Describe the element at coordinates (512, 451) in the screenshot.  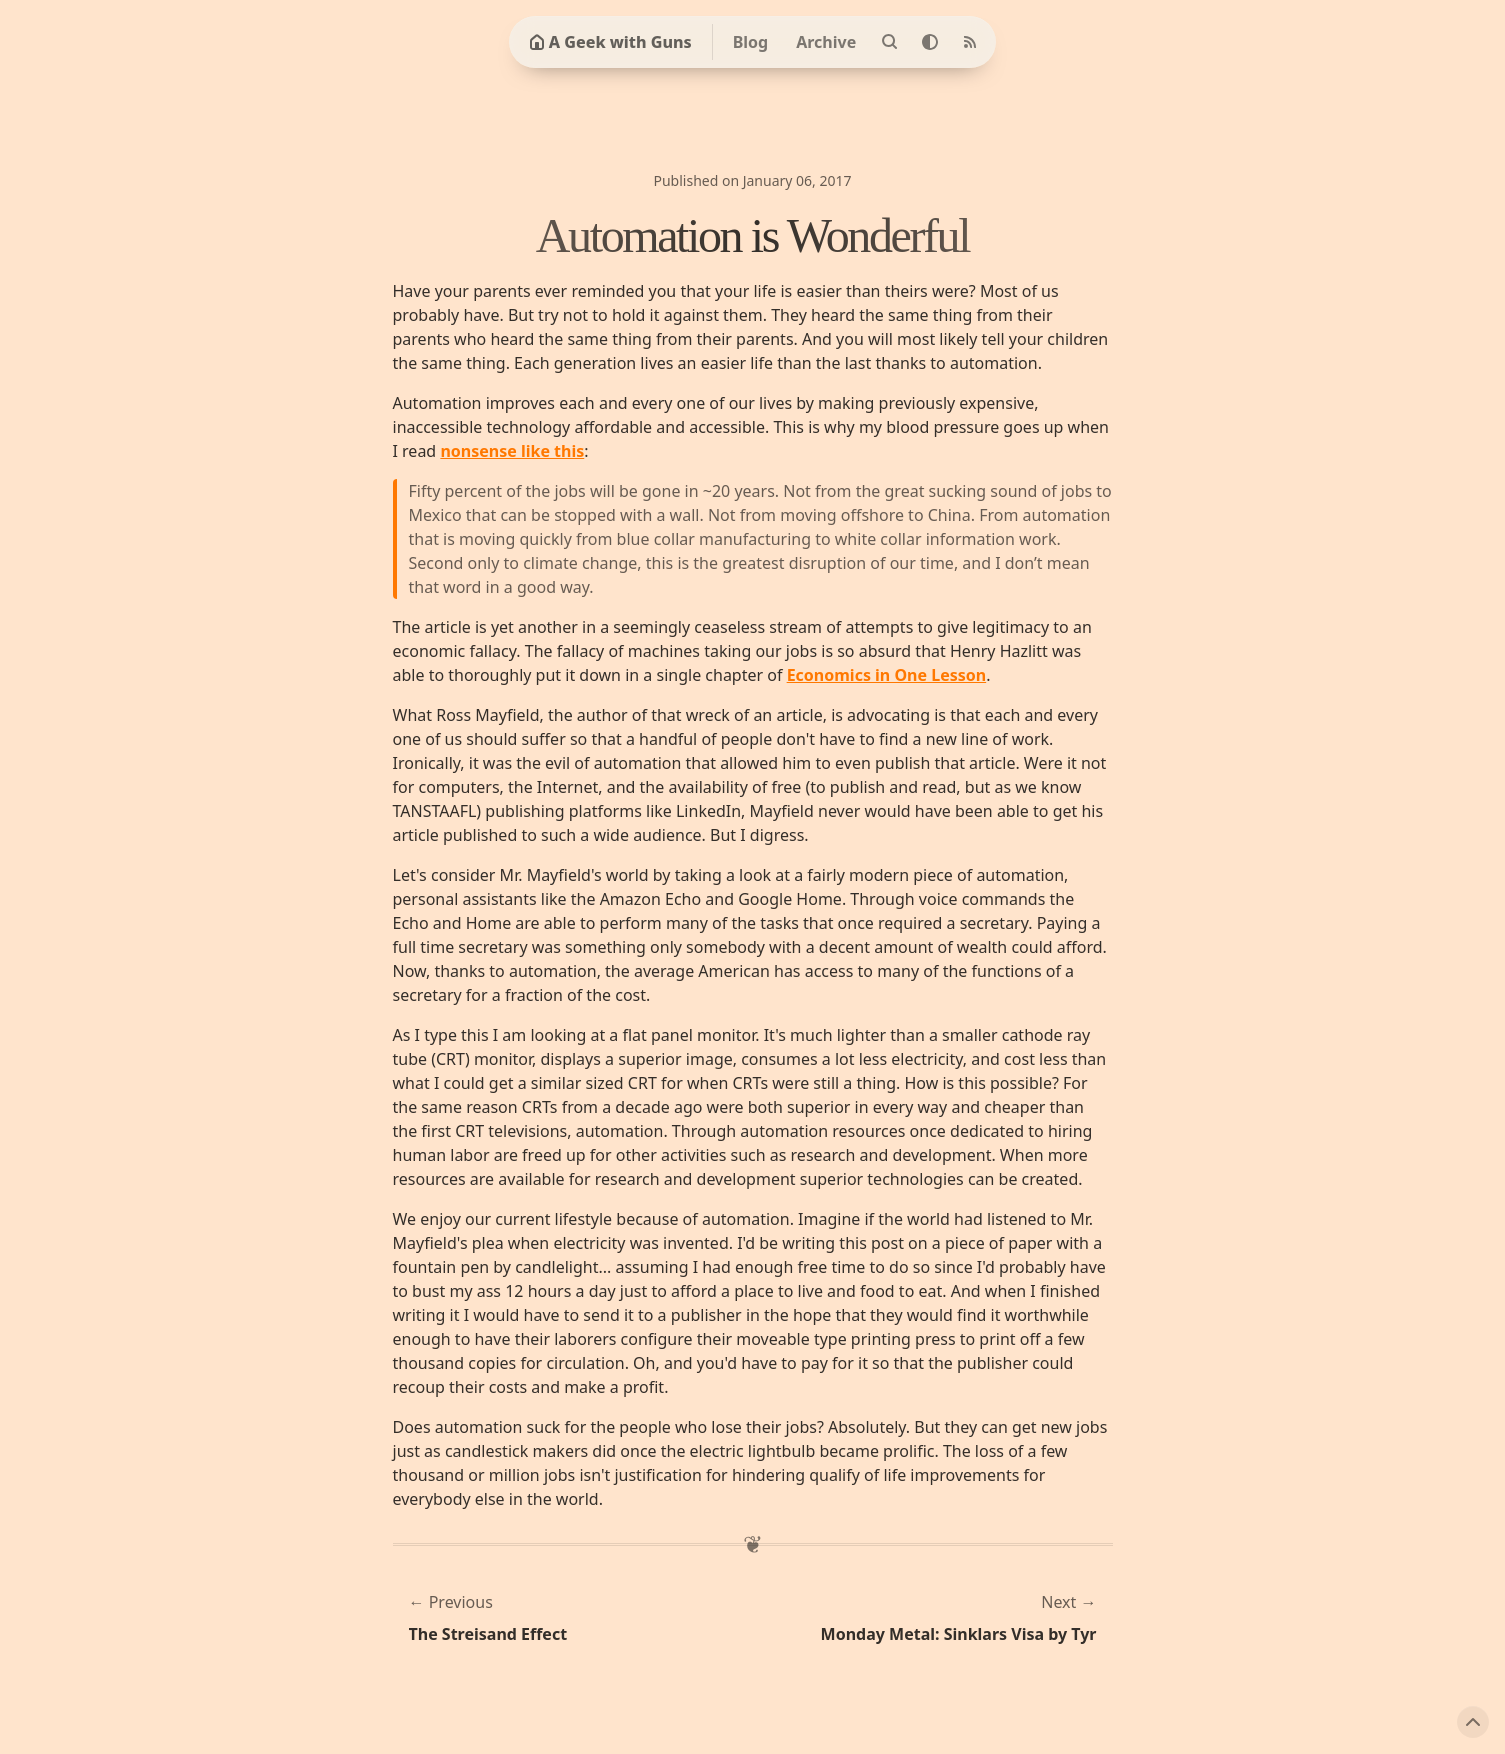
I see `nonsense like this` at that location.